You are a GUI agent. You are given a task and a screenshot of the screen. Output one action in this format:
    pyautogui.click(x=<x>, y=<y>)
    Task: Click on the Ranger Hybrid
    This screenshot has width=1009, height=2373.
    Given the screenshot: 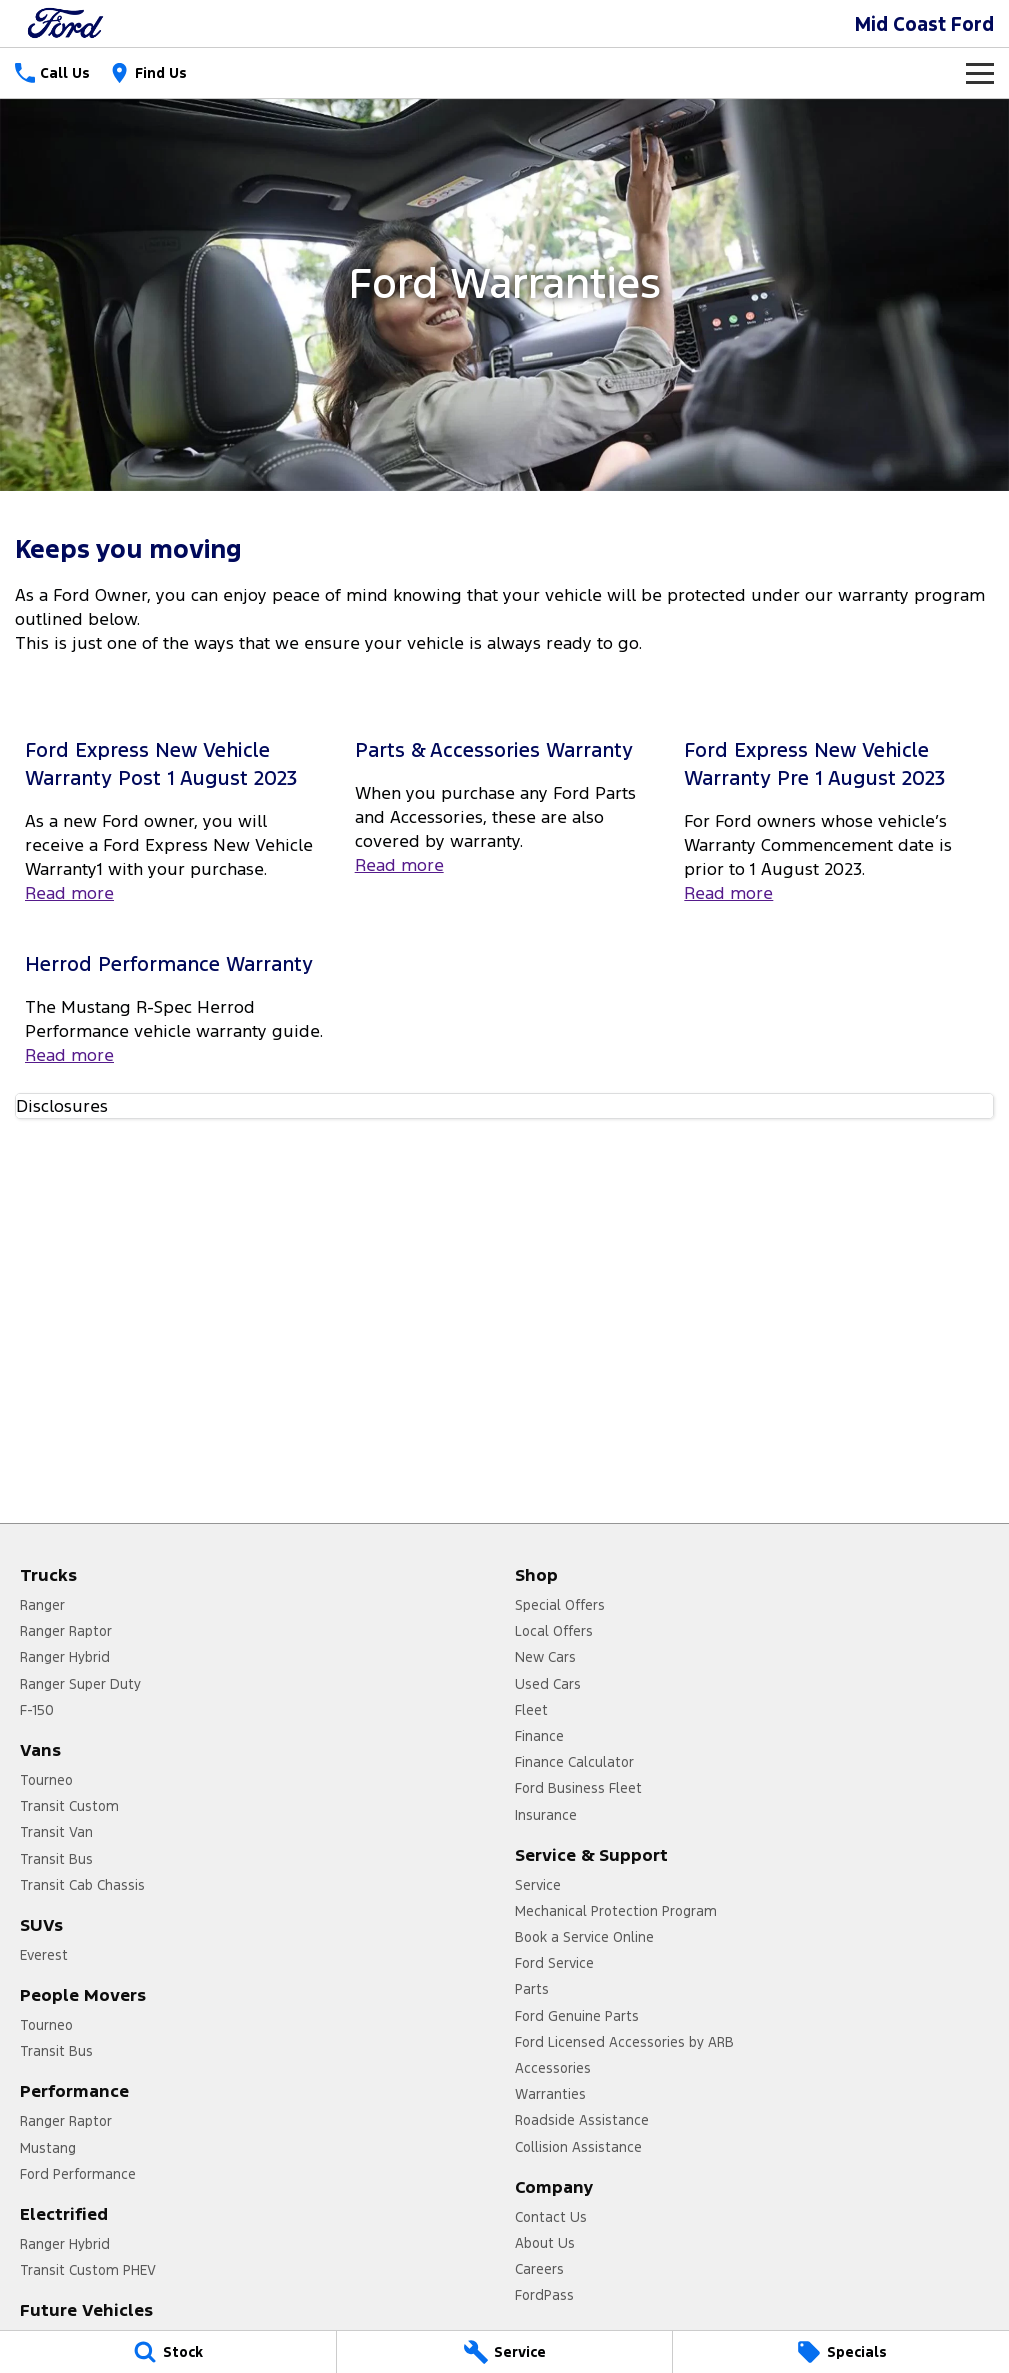 What is the action you would take?
    pyautogui.click(x=65, y=1657)
    